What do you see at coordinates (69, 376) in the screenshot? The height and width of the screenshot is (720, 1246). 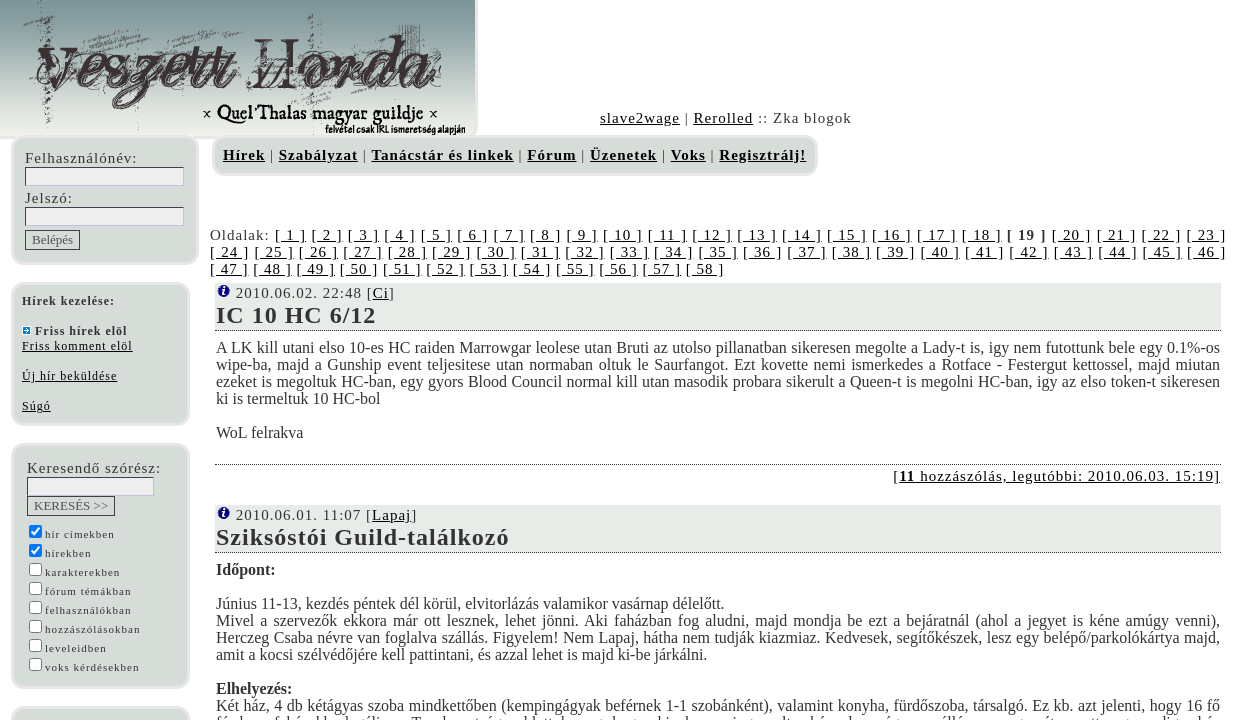 I see `Új hír beküldése` at bounding box center [69, 376].